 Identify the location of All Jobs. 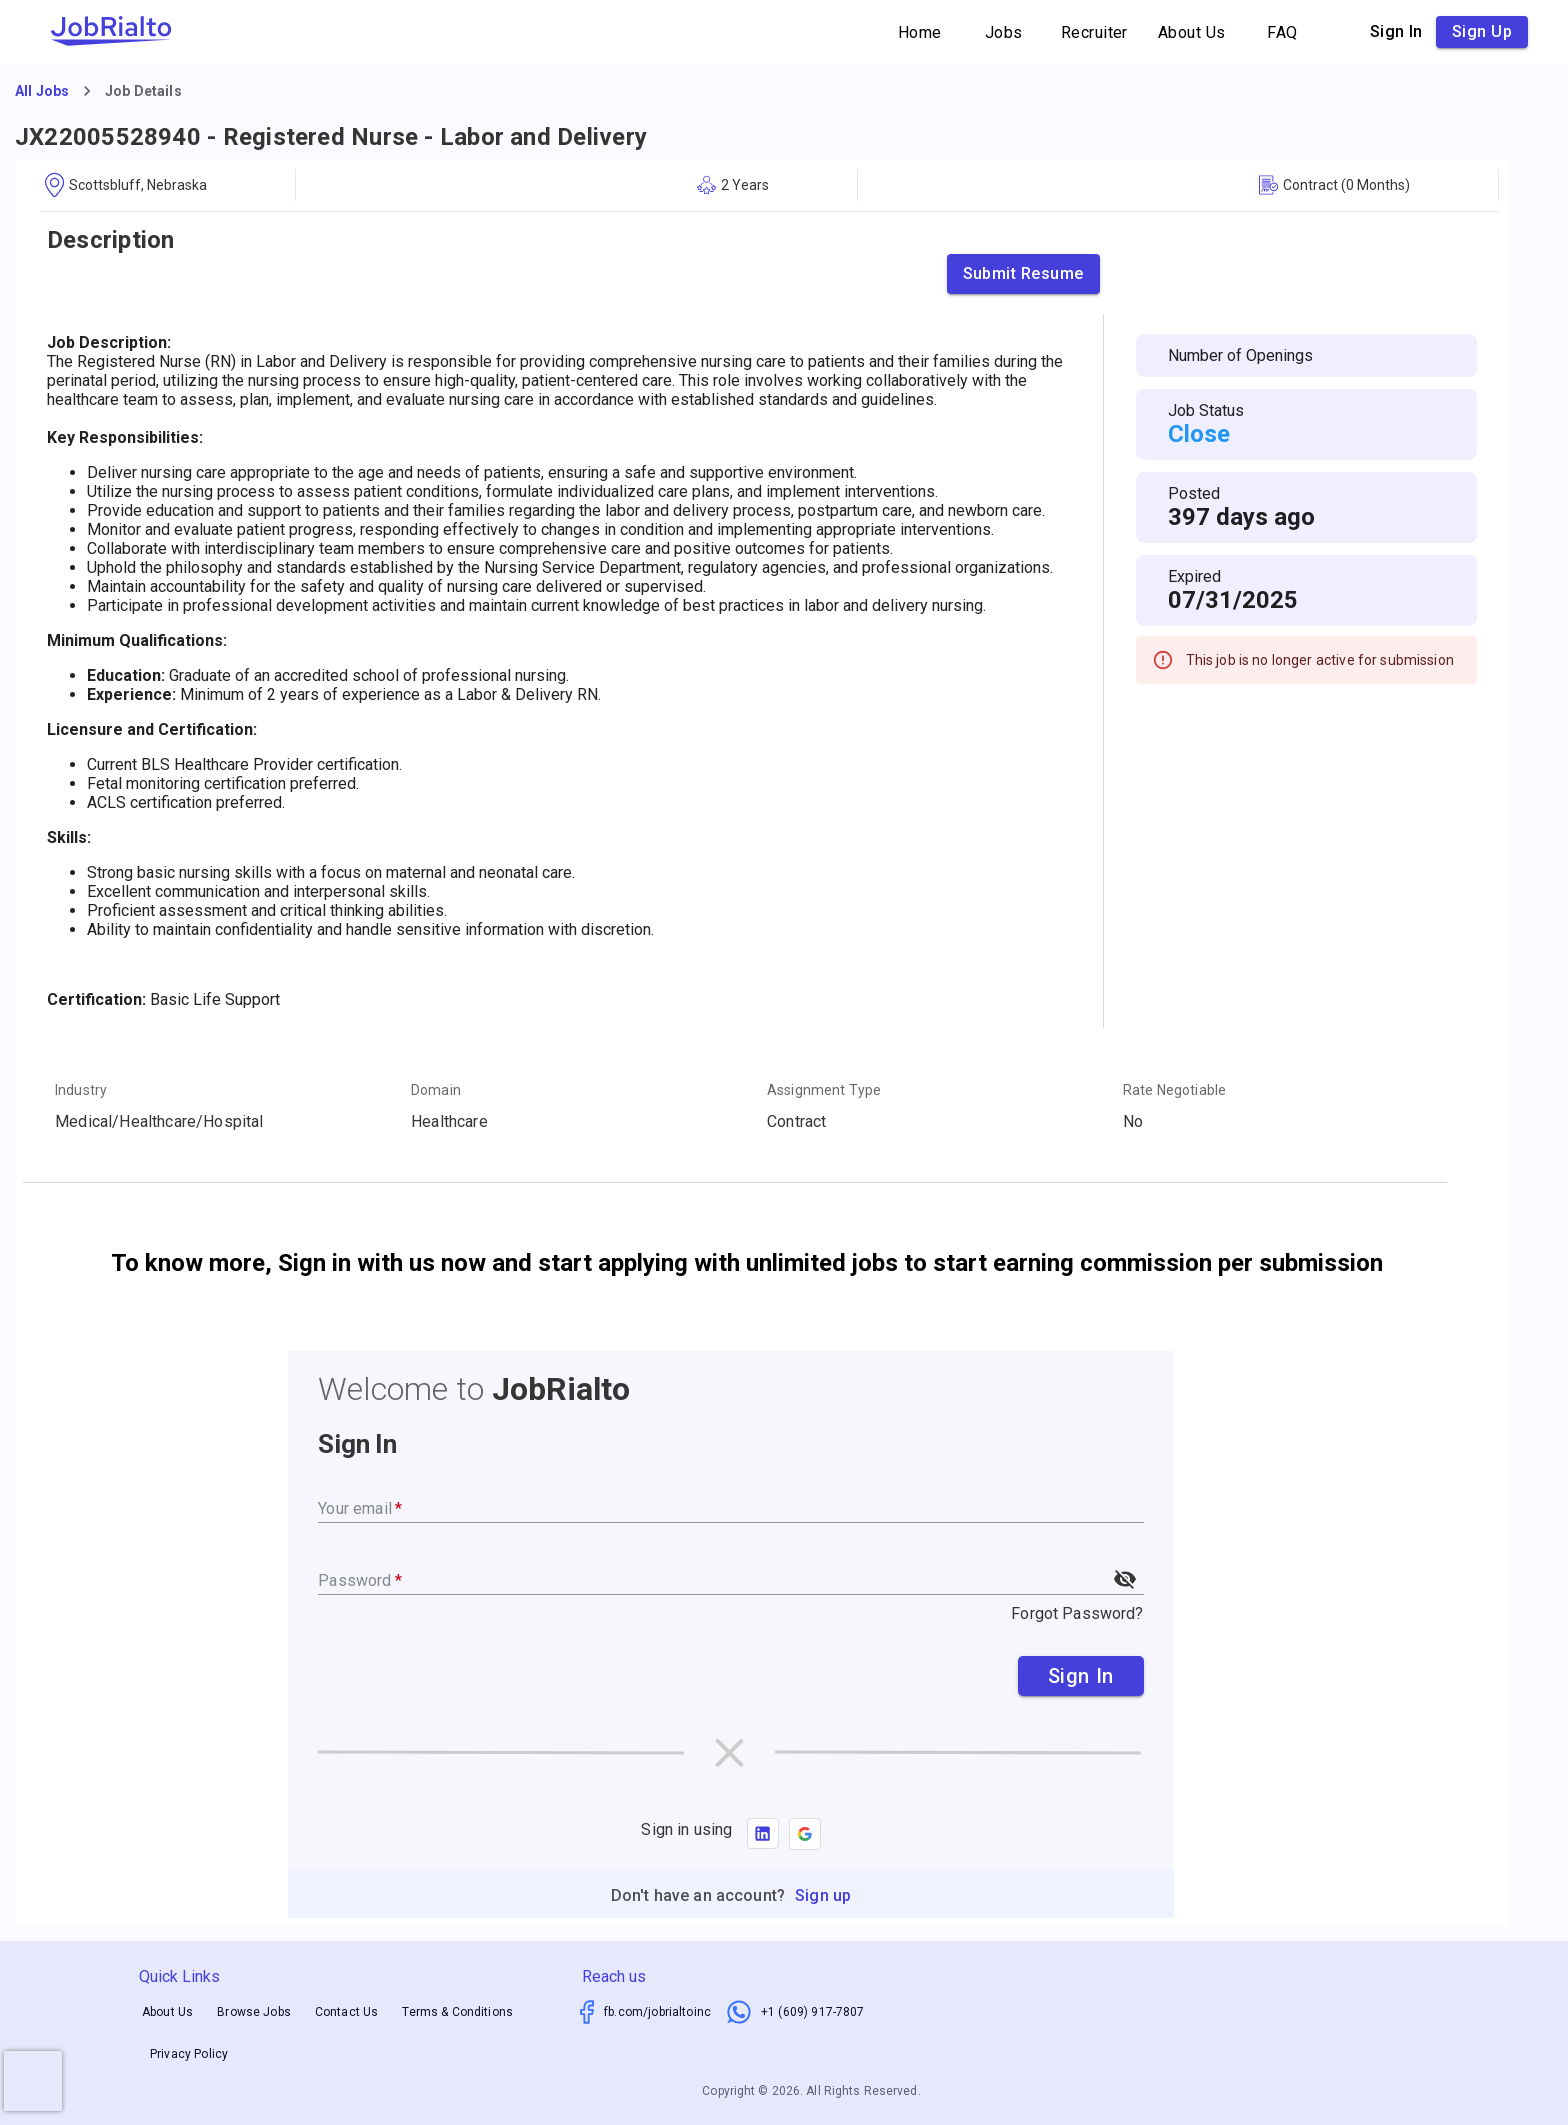
(42, 91).